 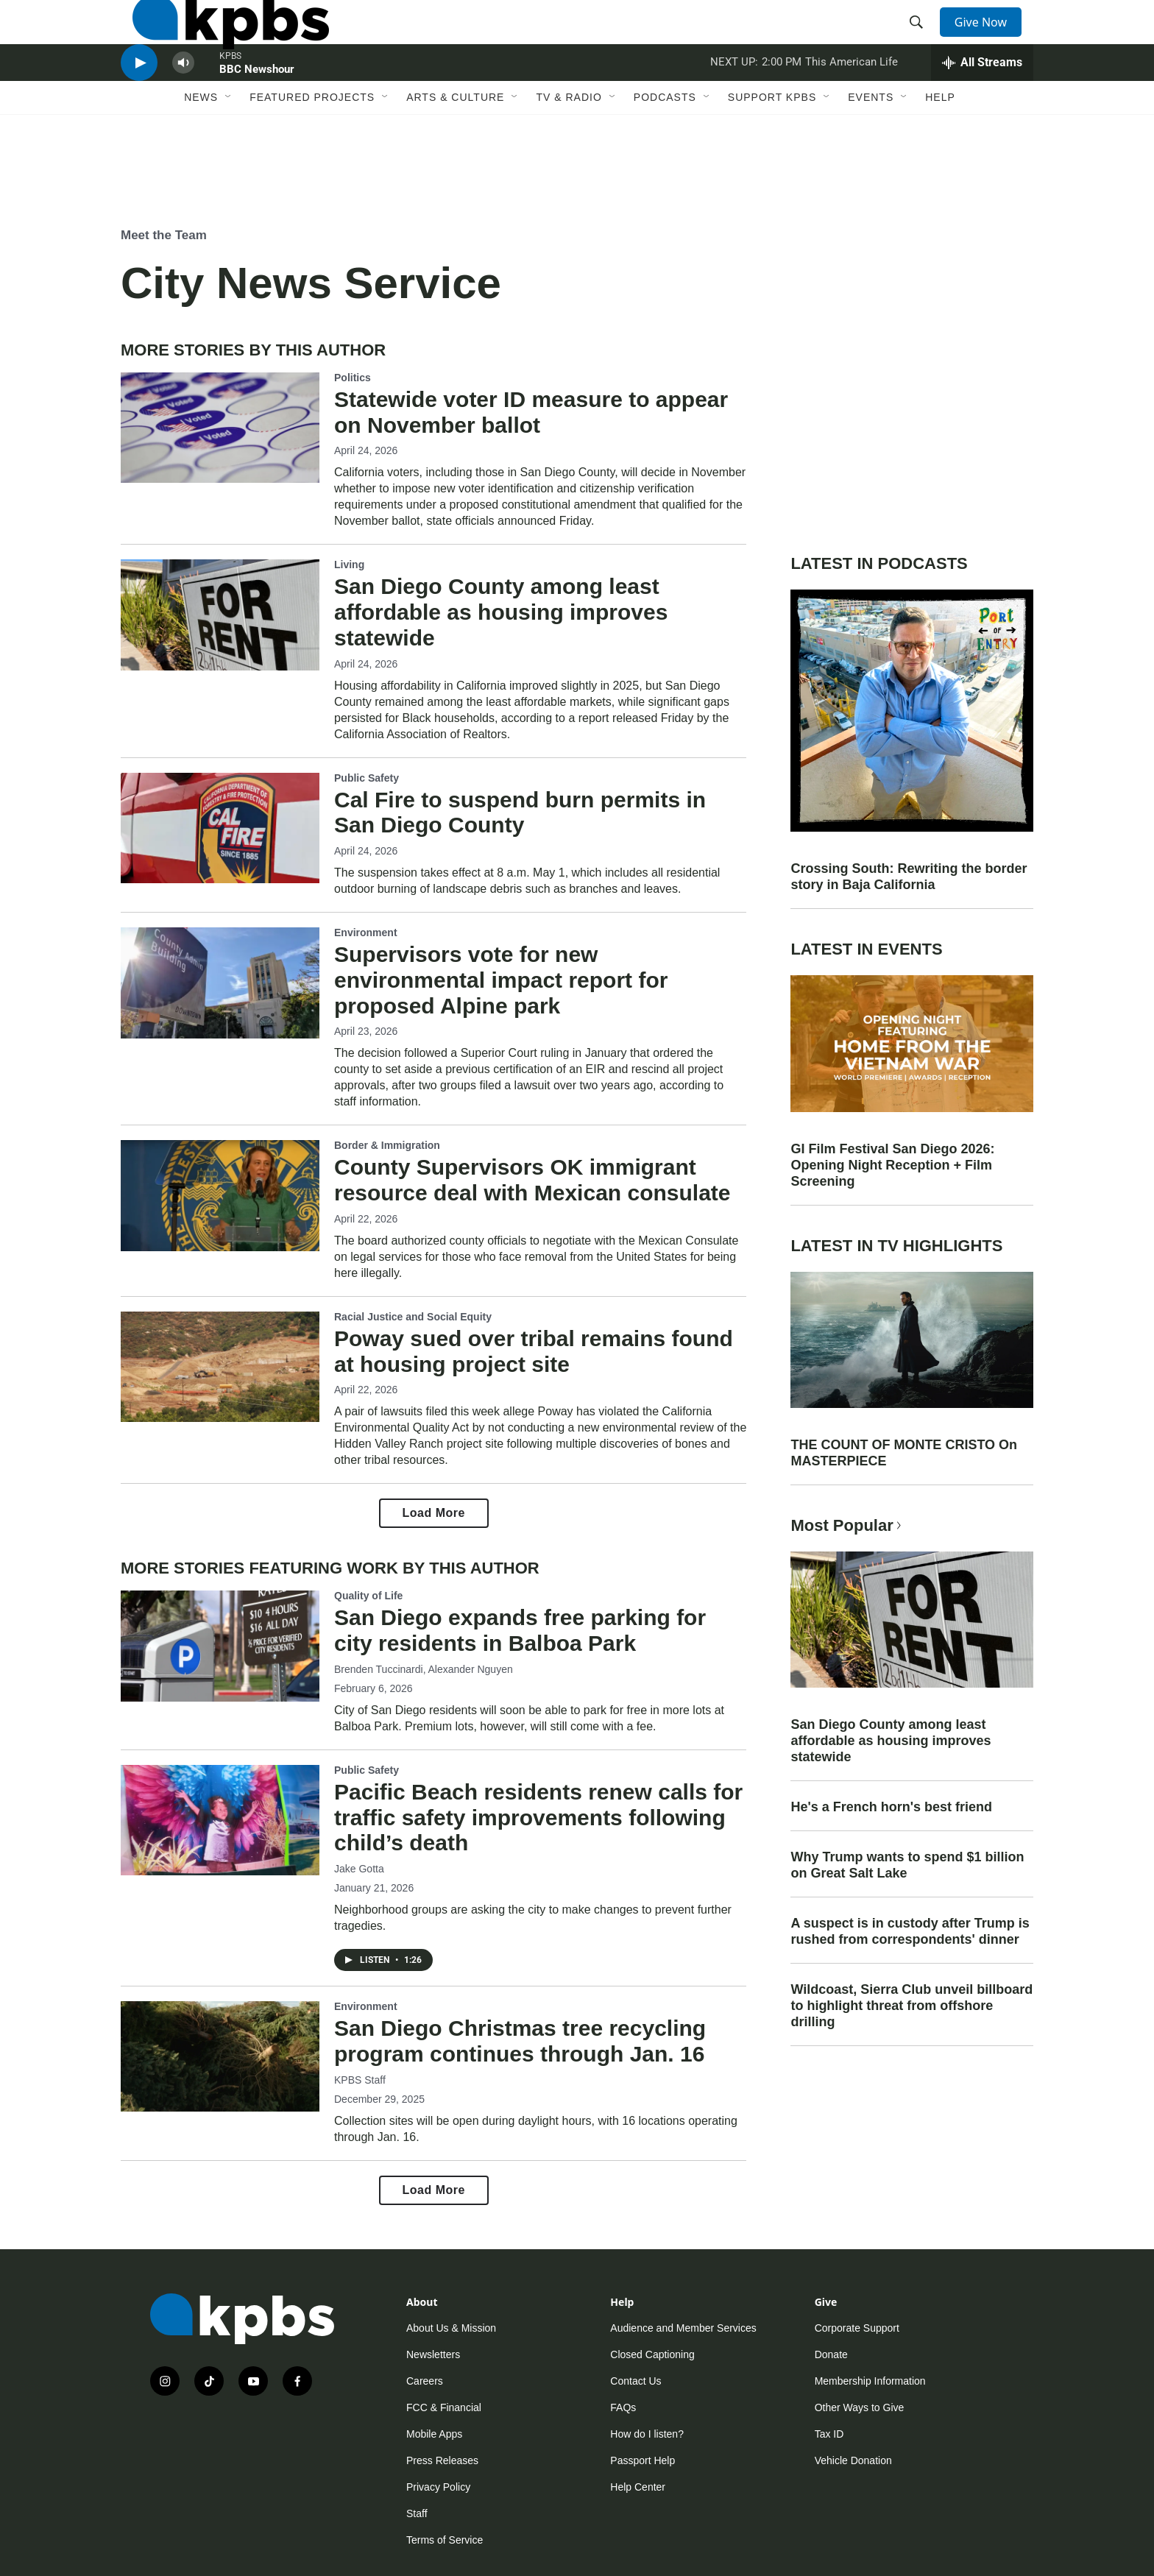 What do you see at coordinates (220, 614) in the screenshot?
I see `[San Diego County among least affordable as housing improves statewide]` at bounding box center [220, 614].